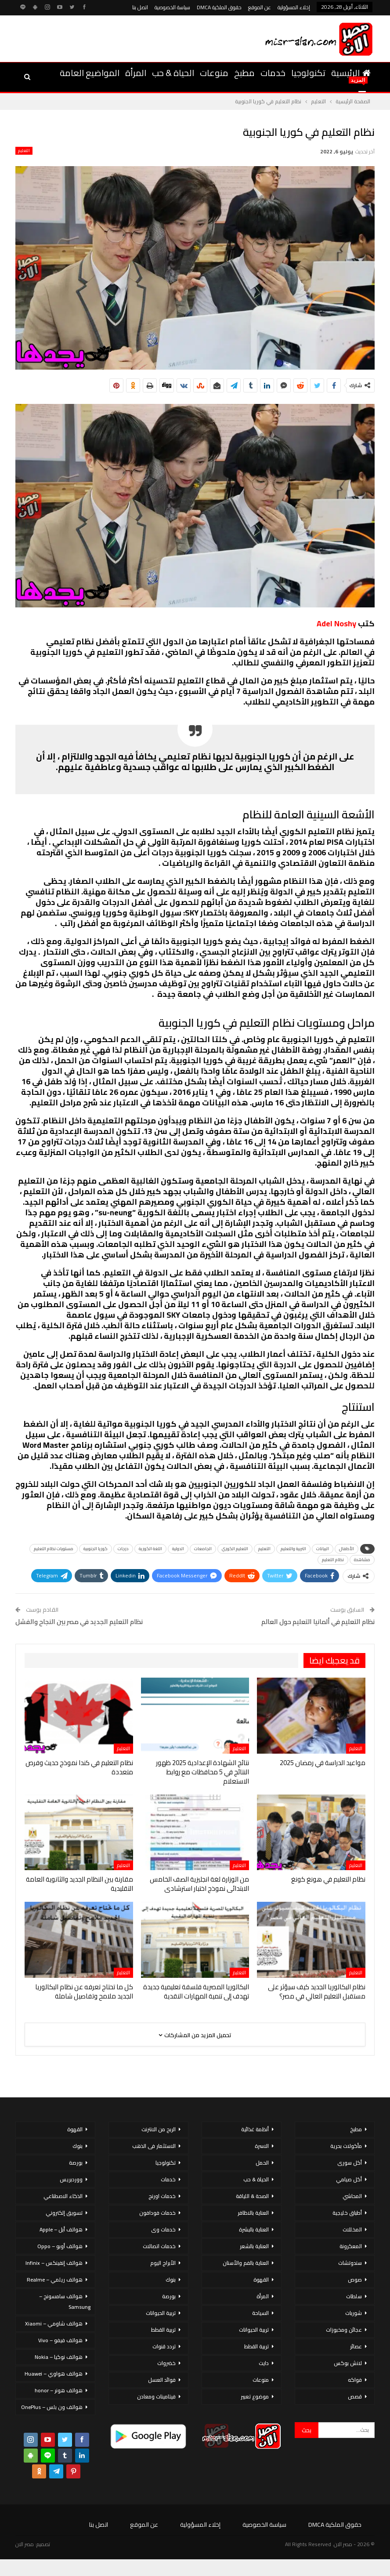 The width and height of the screenshot is (390, 2576). What do you see at coordinates (252, 2196) in the screenshot?
I see `الصحة & اللياقة` at bounding box center [252, 2196].